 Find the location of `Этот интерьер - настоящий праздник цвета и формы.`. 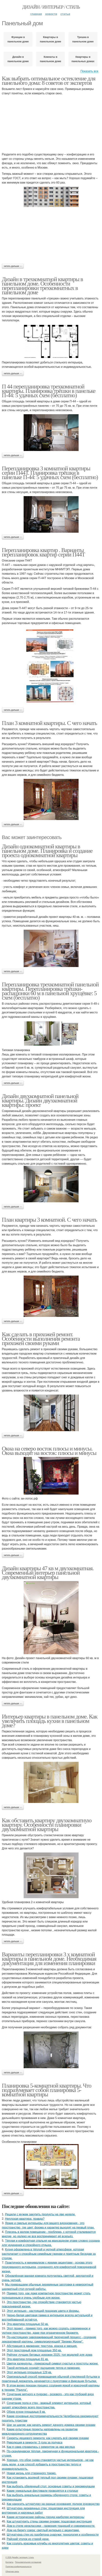

Этот интерьер - настоящий праздник цвета и формы. is located at coordinates (43, 2310).